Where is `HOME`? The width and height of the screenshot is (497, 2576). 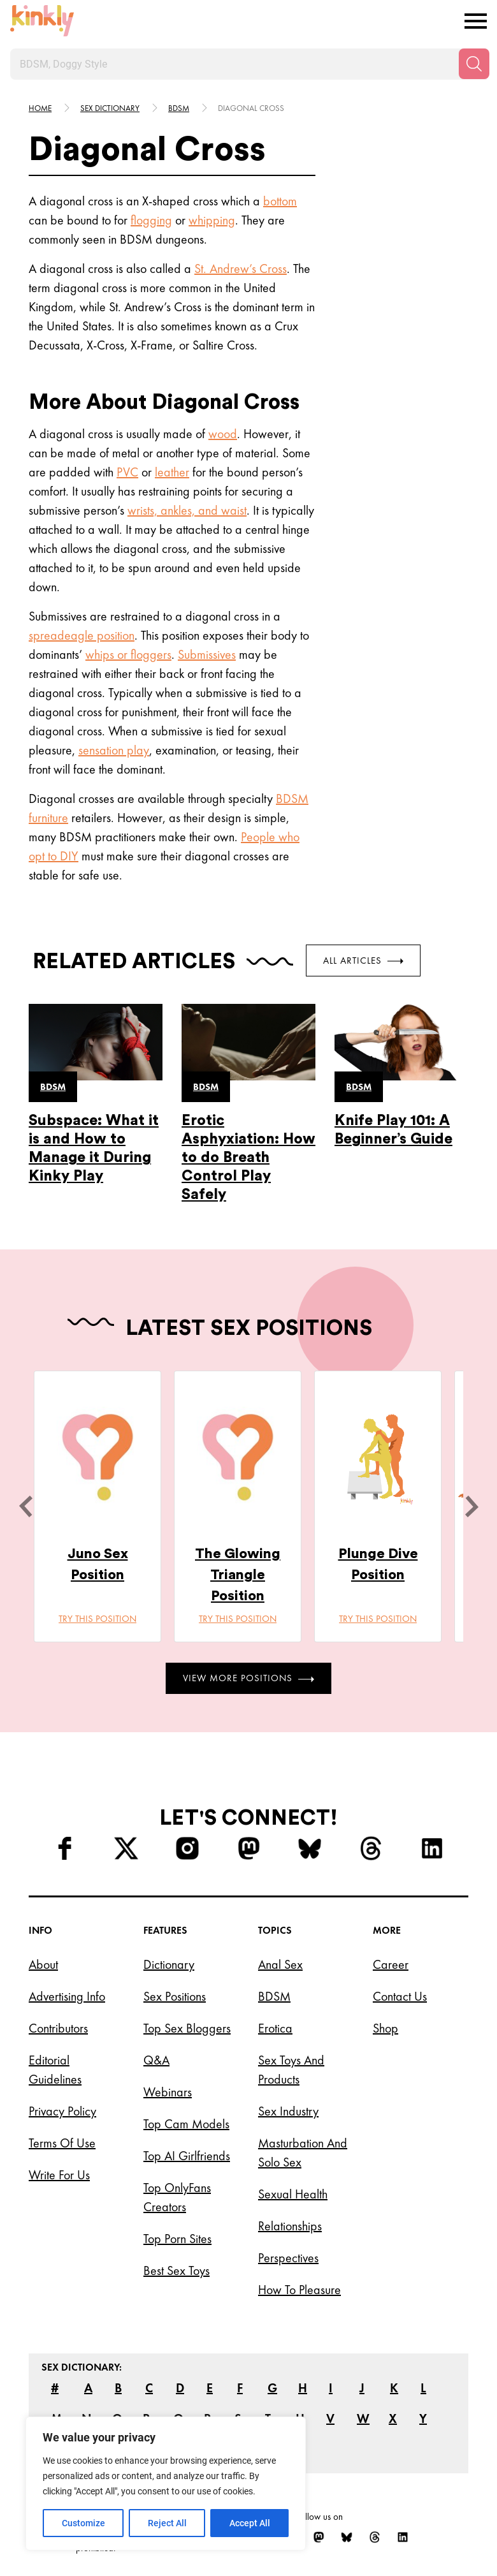 HOME is located at coordinates (40, 108).